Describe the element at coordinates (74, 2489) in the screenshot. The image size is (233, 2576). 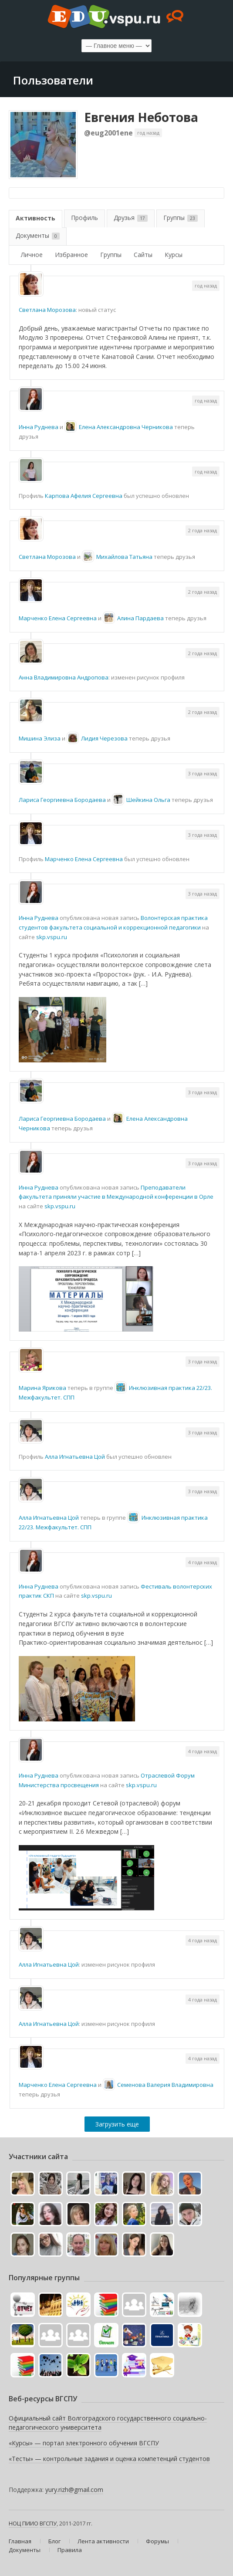
I see `yury.rizh@gmail.com` at that location.